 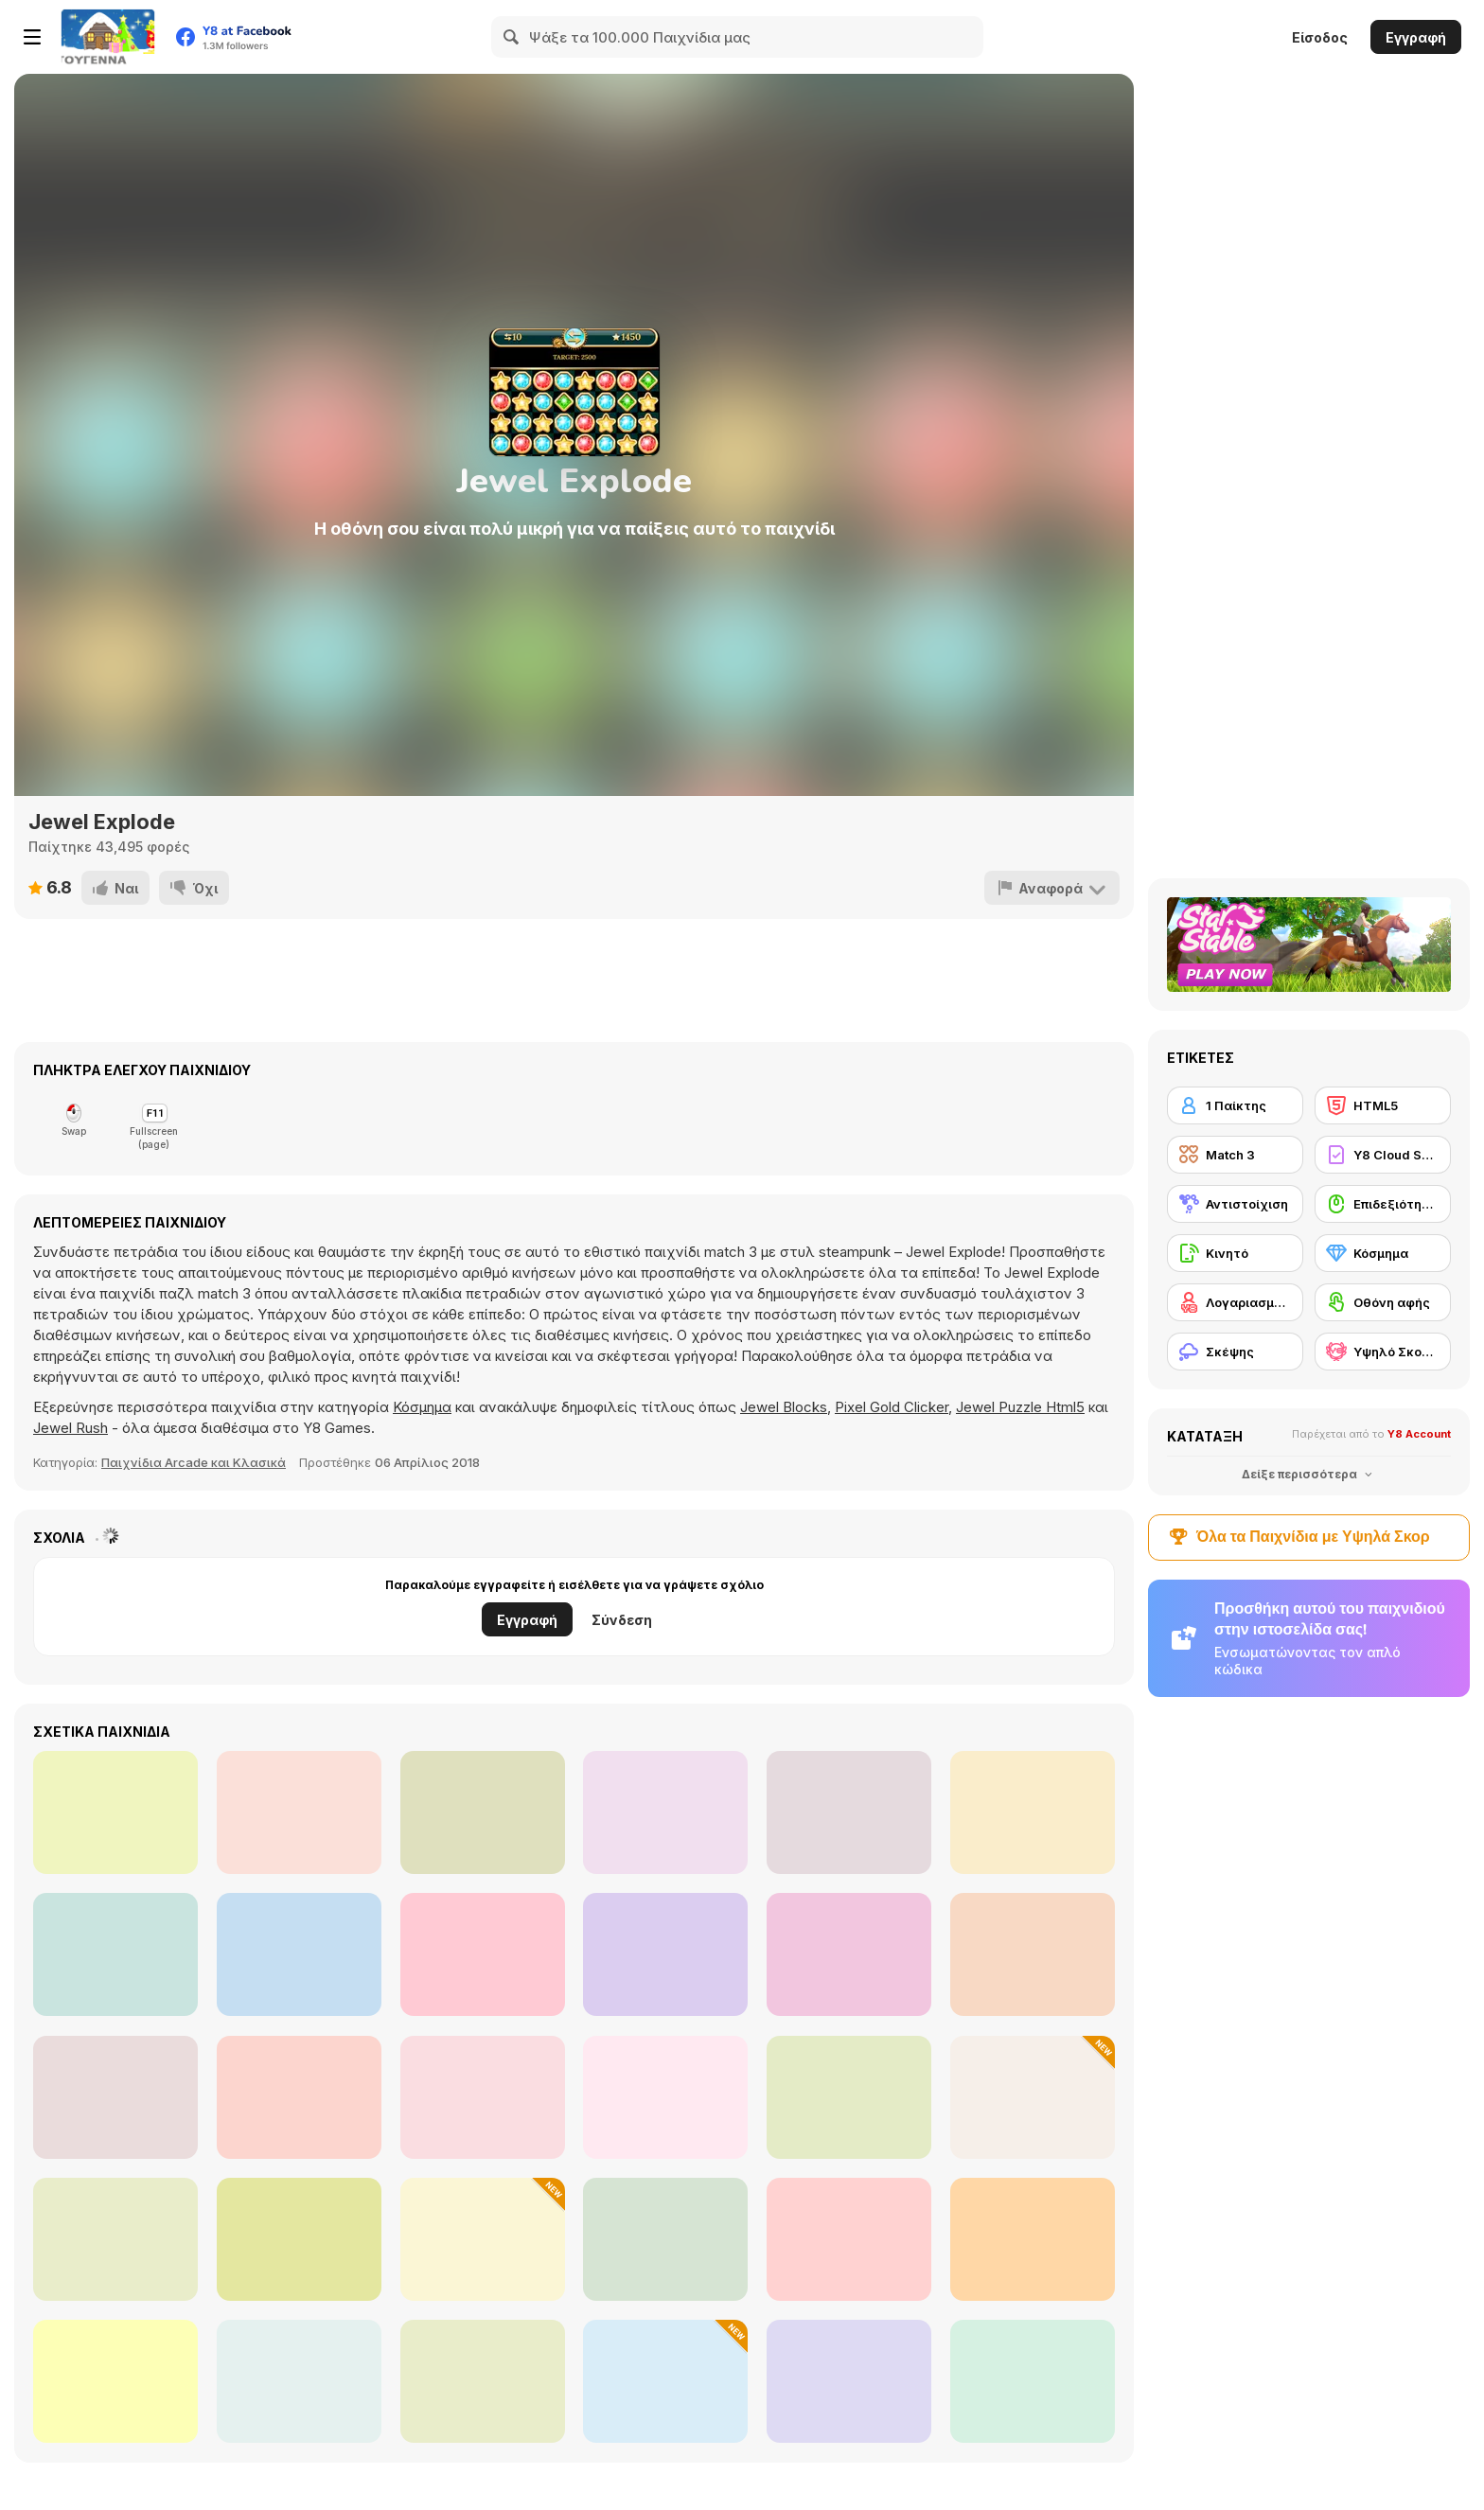 I want to click on Jewel Rush, so click(x=70, y=1428).